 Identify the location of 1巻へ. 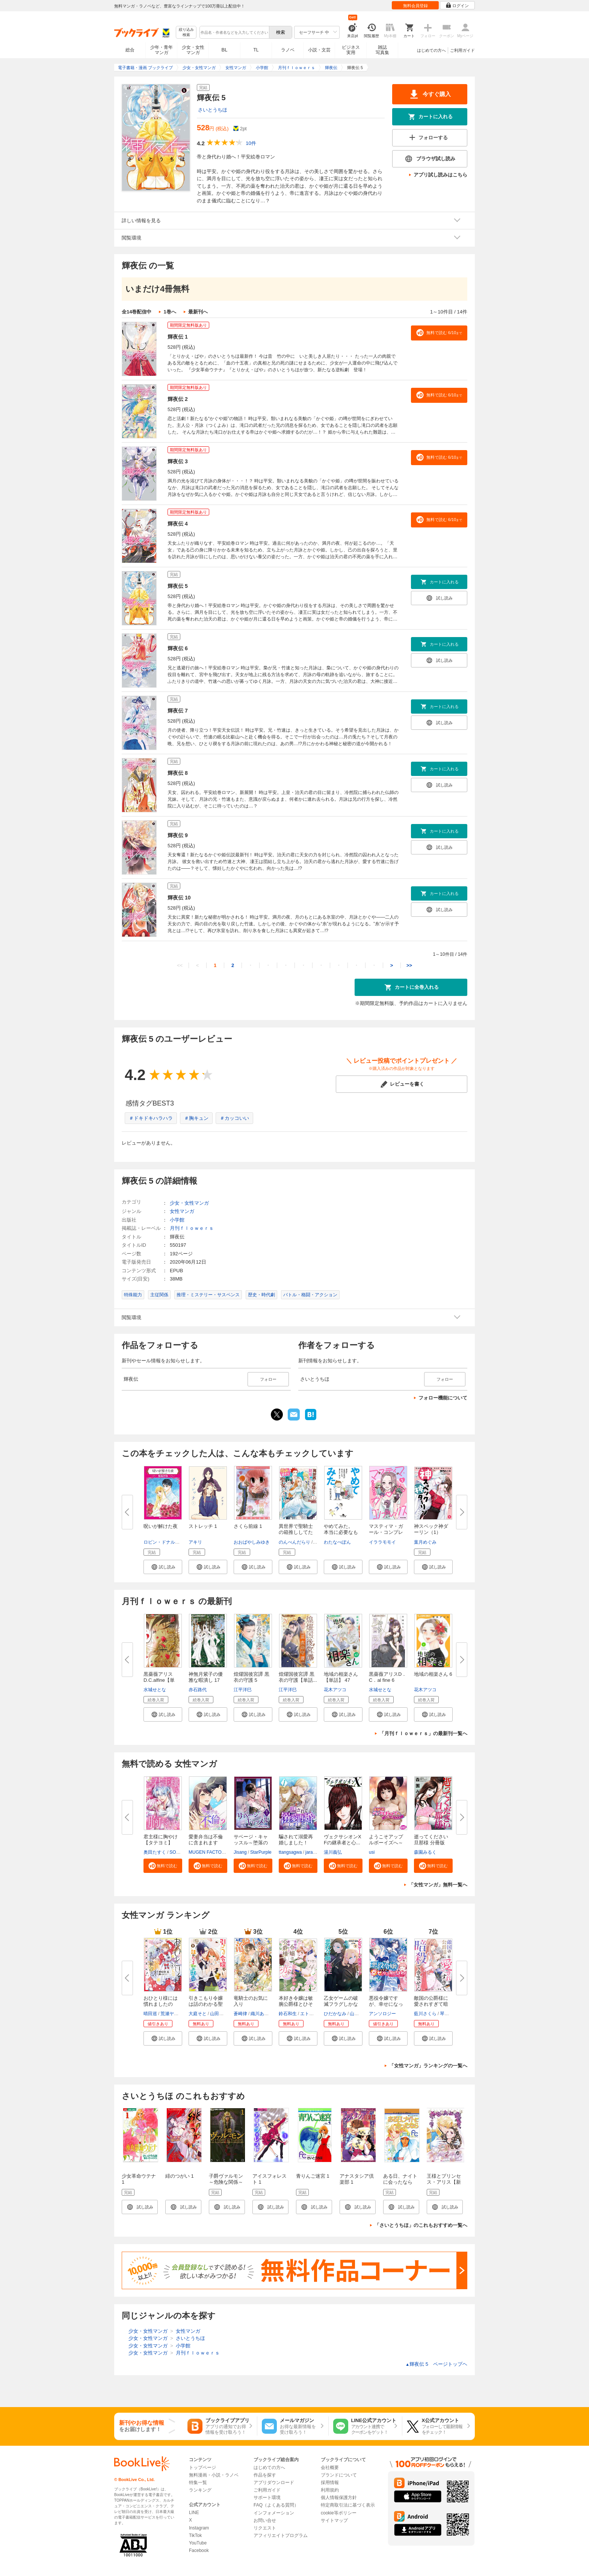
(169, 312).